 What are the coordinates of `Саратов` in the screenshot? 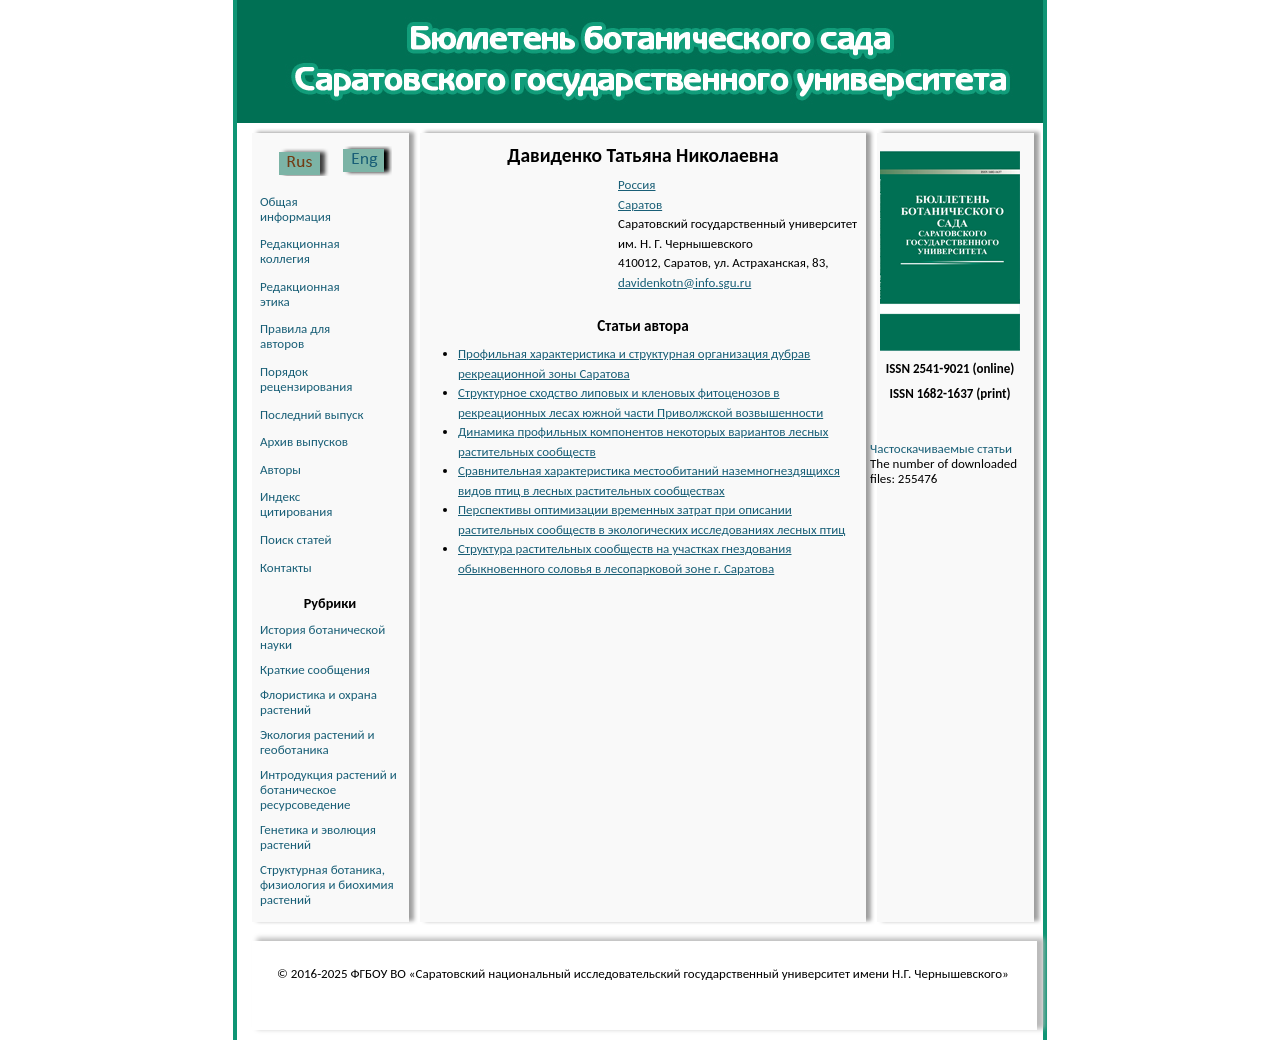 It's located at (640, 204).